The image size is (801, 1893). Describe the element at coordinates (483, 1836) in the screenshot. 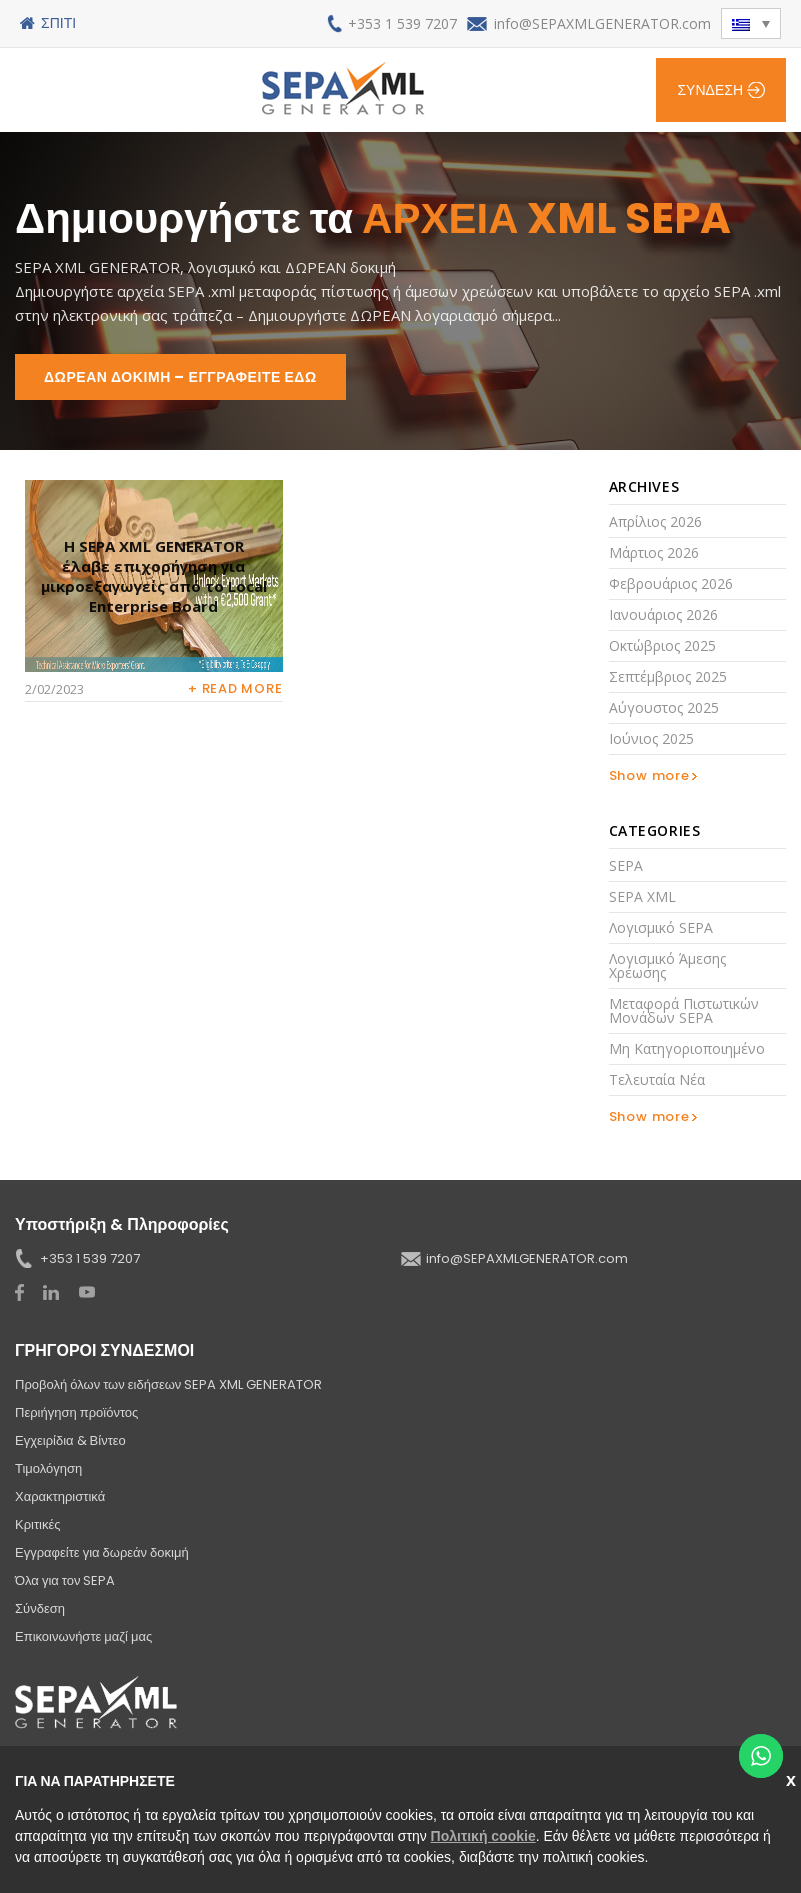

I see `Πολιτική cookie` at that location.